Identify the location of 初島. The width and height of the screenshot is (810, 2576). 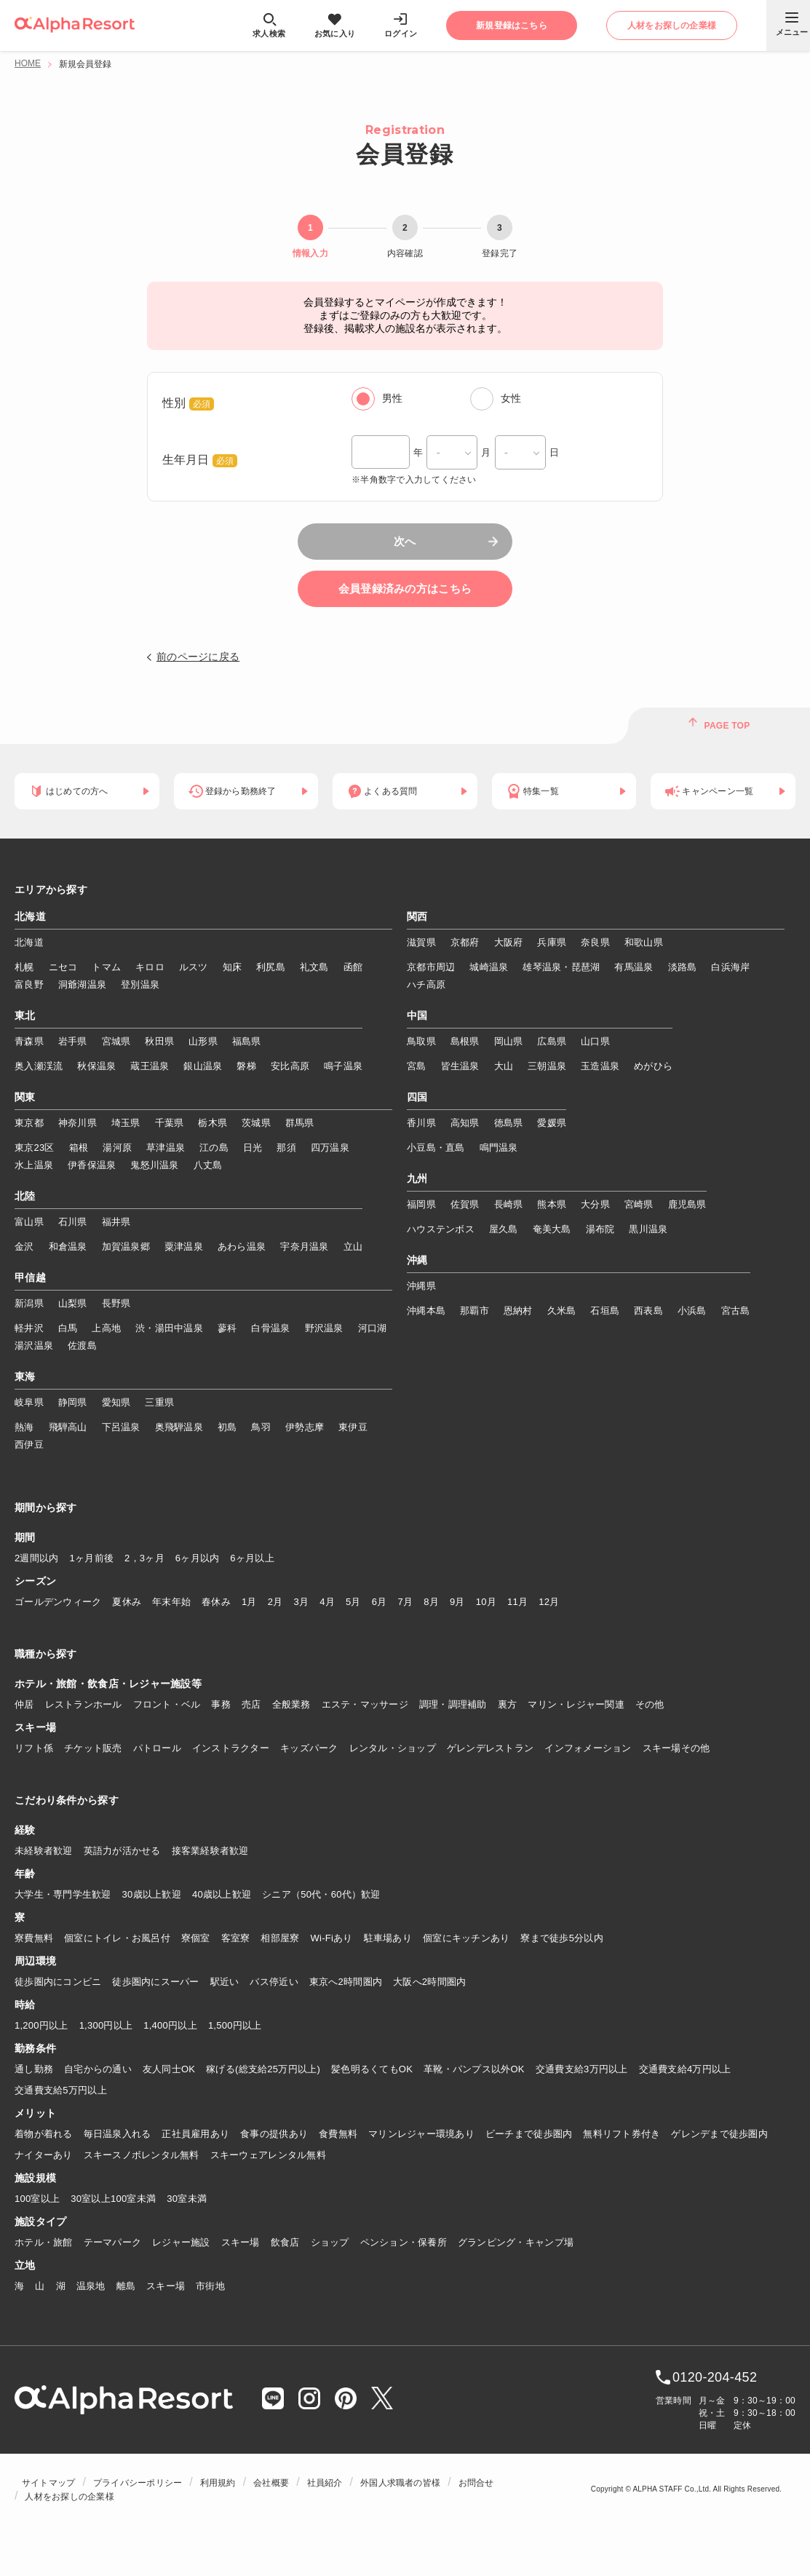
(227, 1427).